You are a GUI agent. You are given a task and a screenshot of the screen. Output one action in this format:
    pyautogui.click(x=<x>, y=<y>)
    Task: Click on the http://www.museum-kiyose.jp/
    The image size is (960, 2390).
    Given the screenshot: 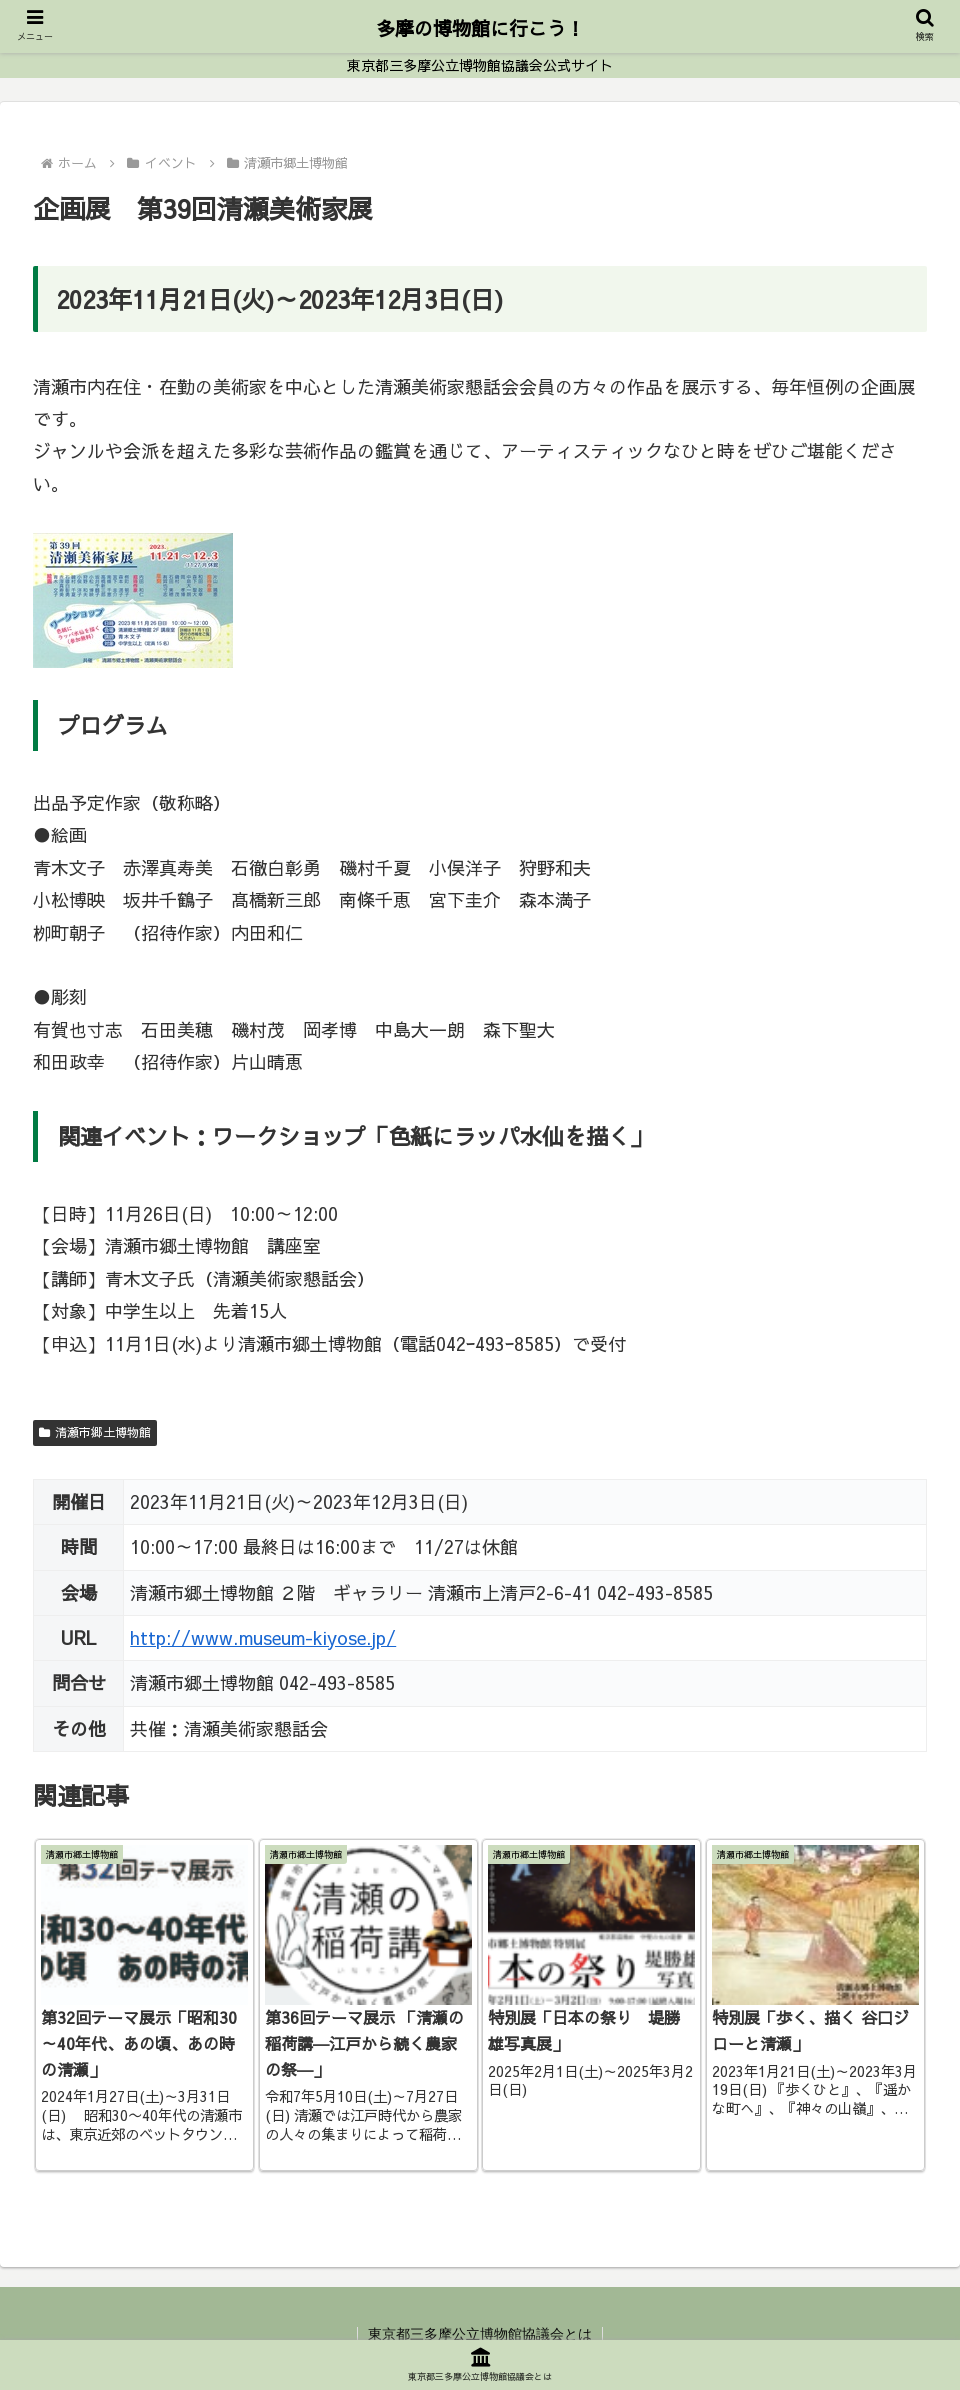 What is the action you would take?
    pyautogui.click(x=263, y=1637)
    